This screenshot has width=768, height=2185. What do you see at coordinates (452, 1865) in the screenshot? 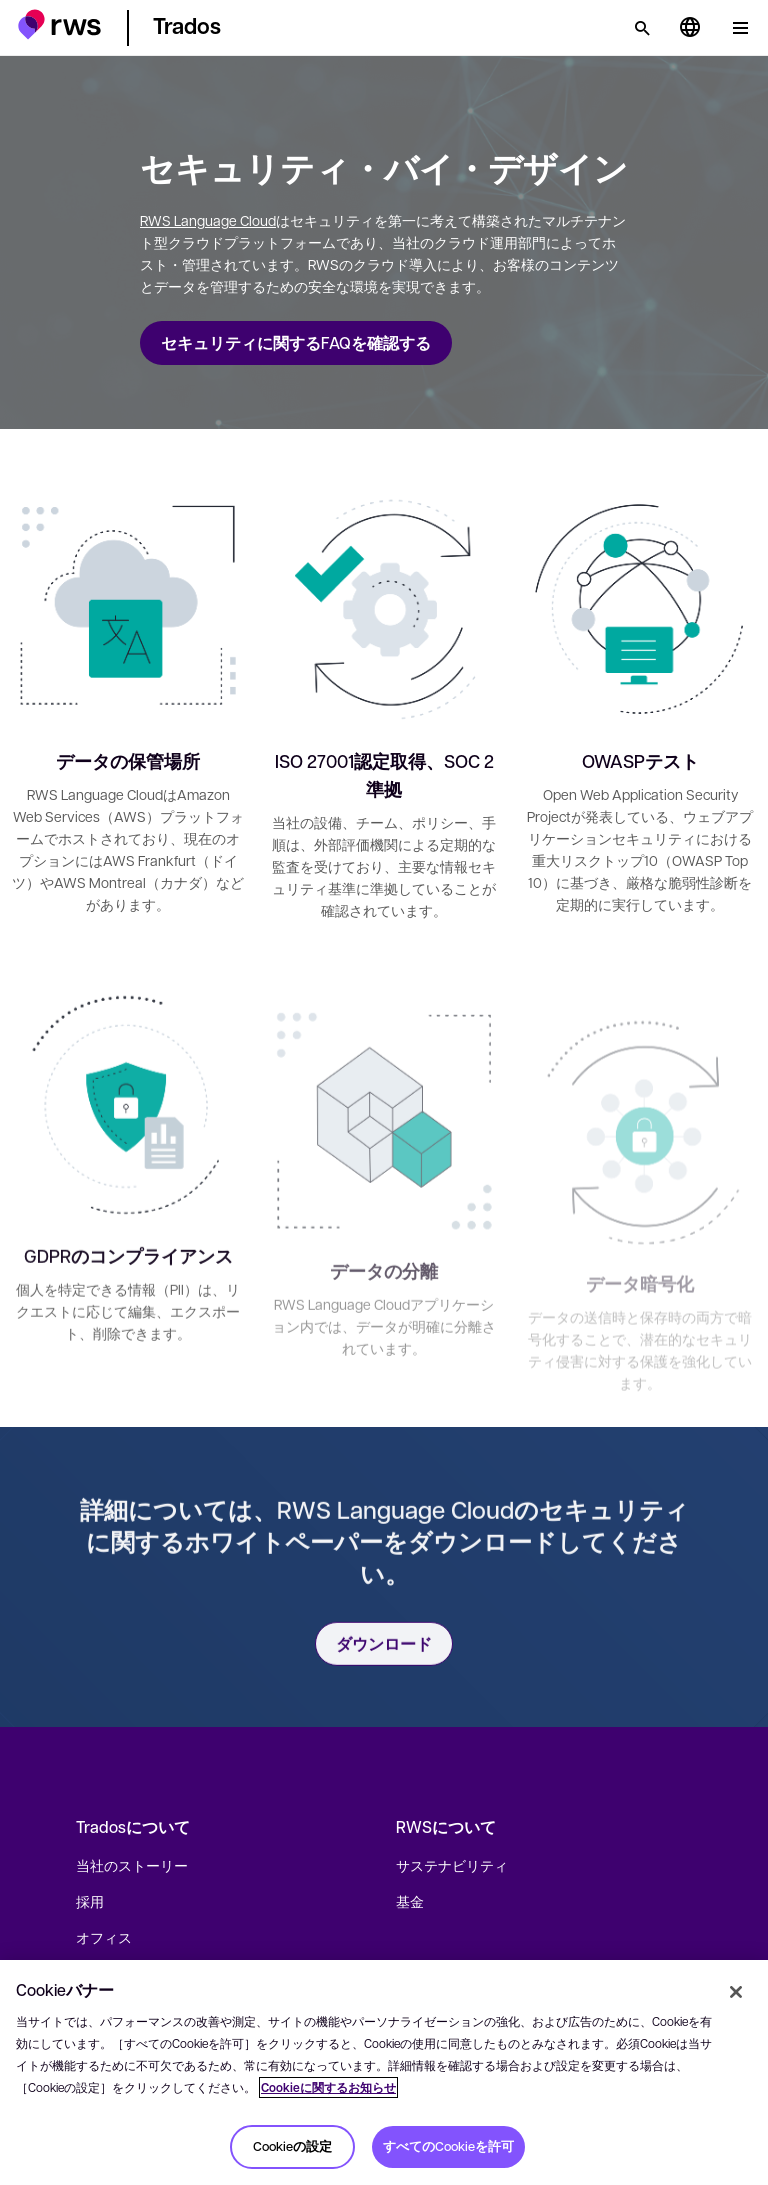
I see `サステナビリティ` at bounding box center [452, 1865].